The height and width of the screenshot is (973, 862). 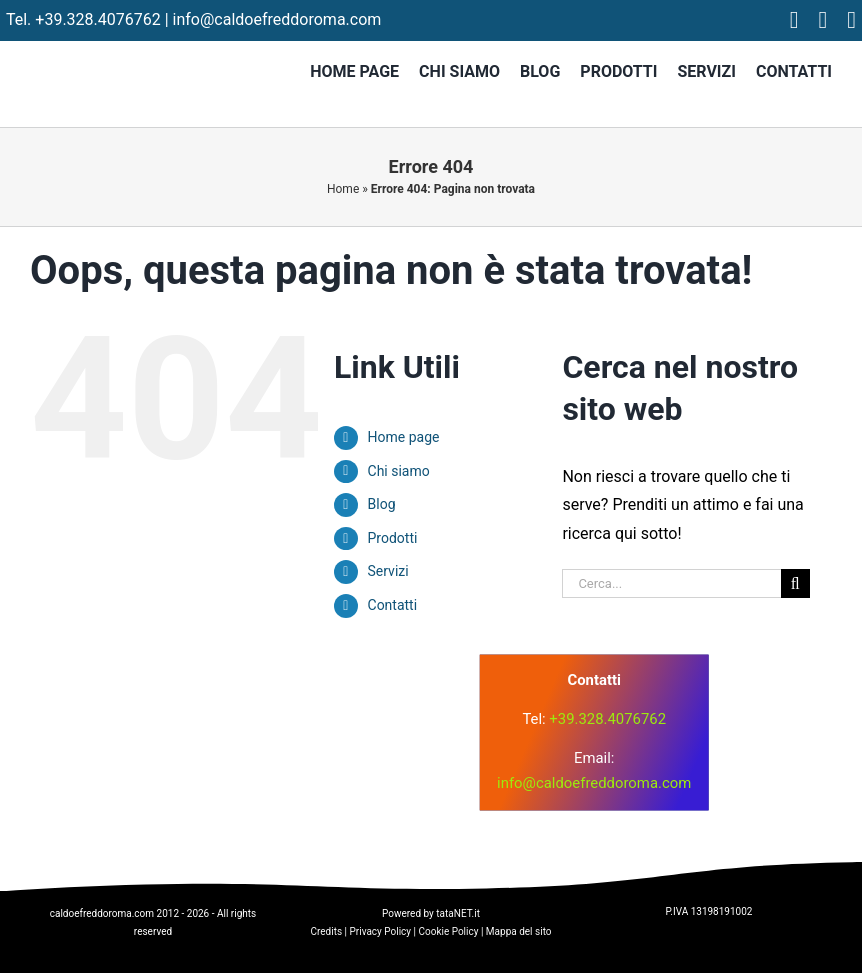 I want to click on [Cerca], so click(x=795, y=583).